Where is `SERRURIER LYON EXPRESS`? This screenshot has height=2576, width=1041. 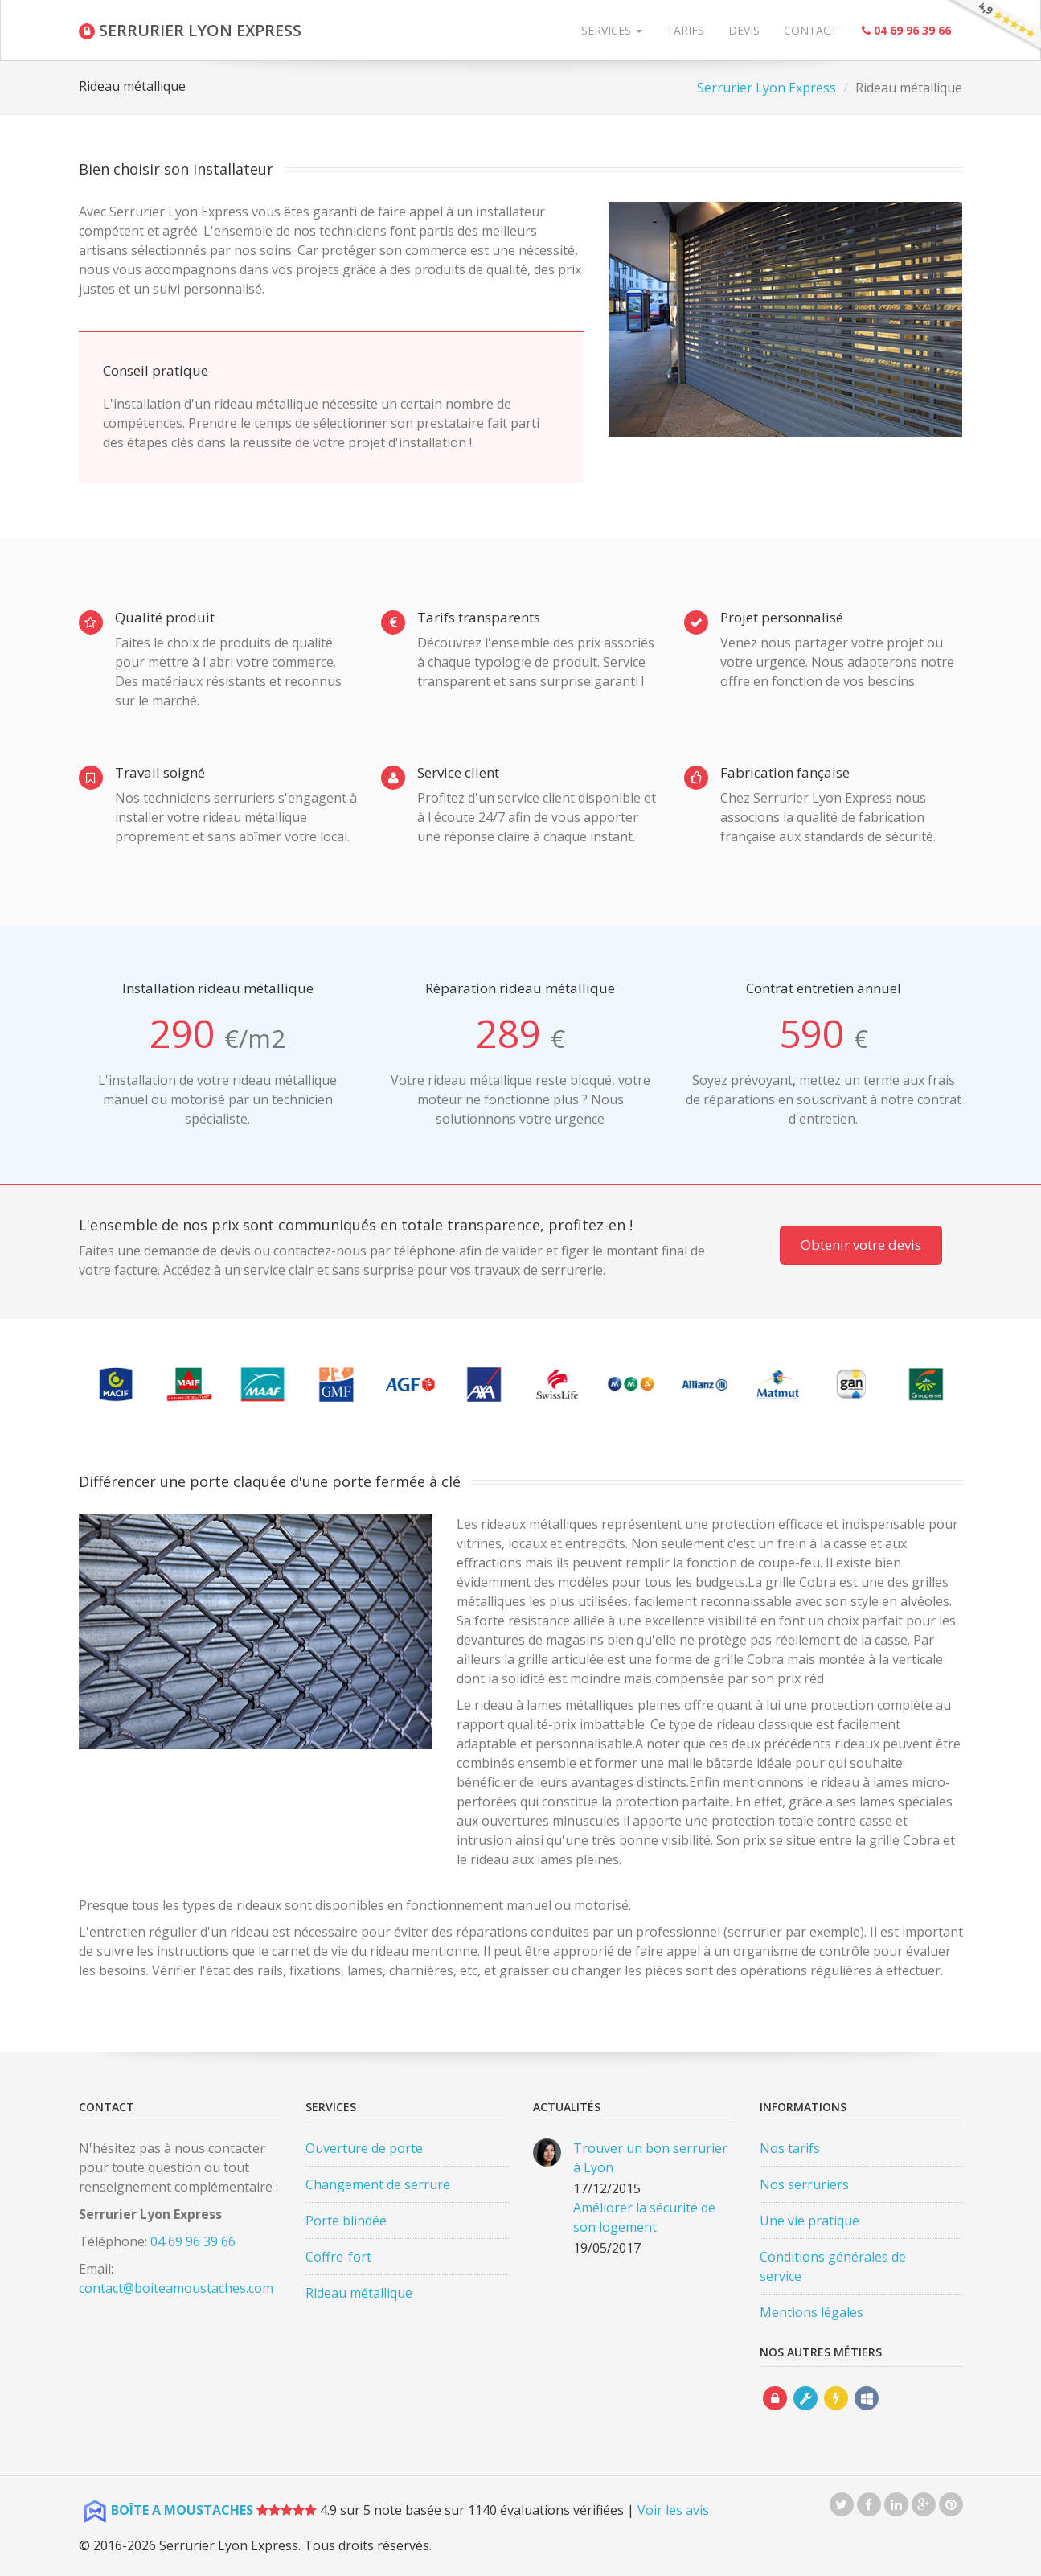 SERRURIER LYON EXPRESS is located at coordinates (190, 30).